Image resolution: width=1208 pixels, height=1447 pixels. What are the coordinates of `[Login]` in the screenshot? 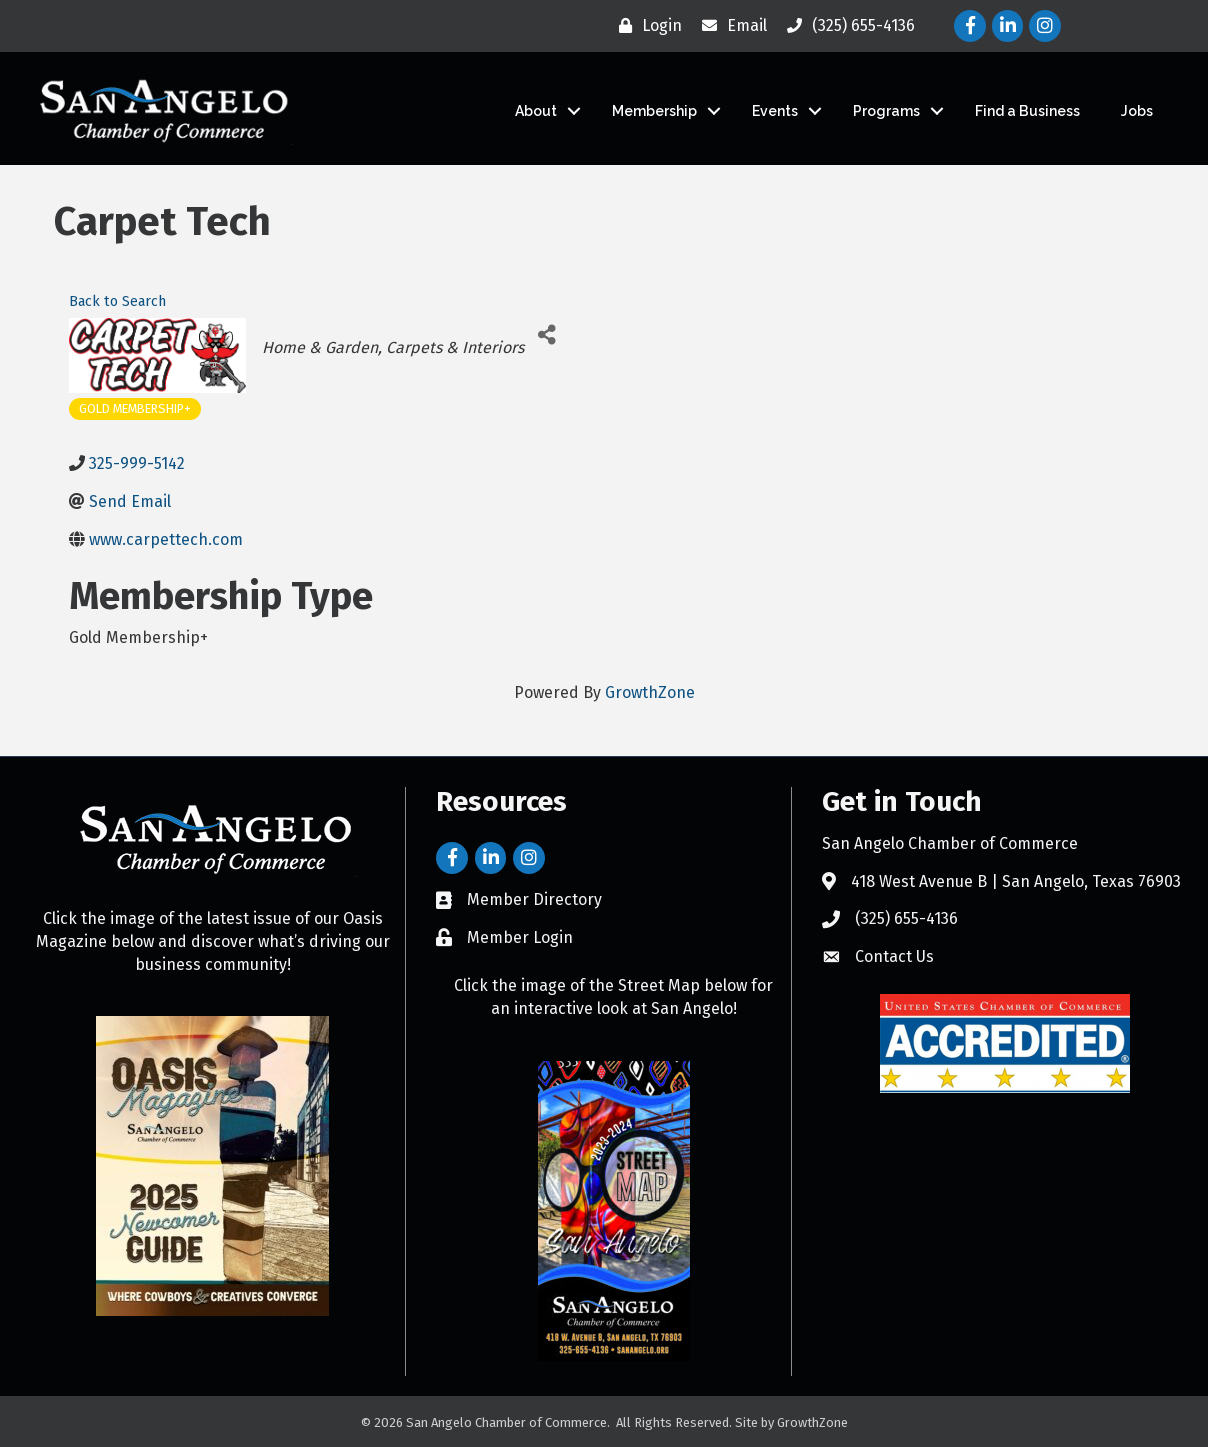 It's located at (645, 26).